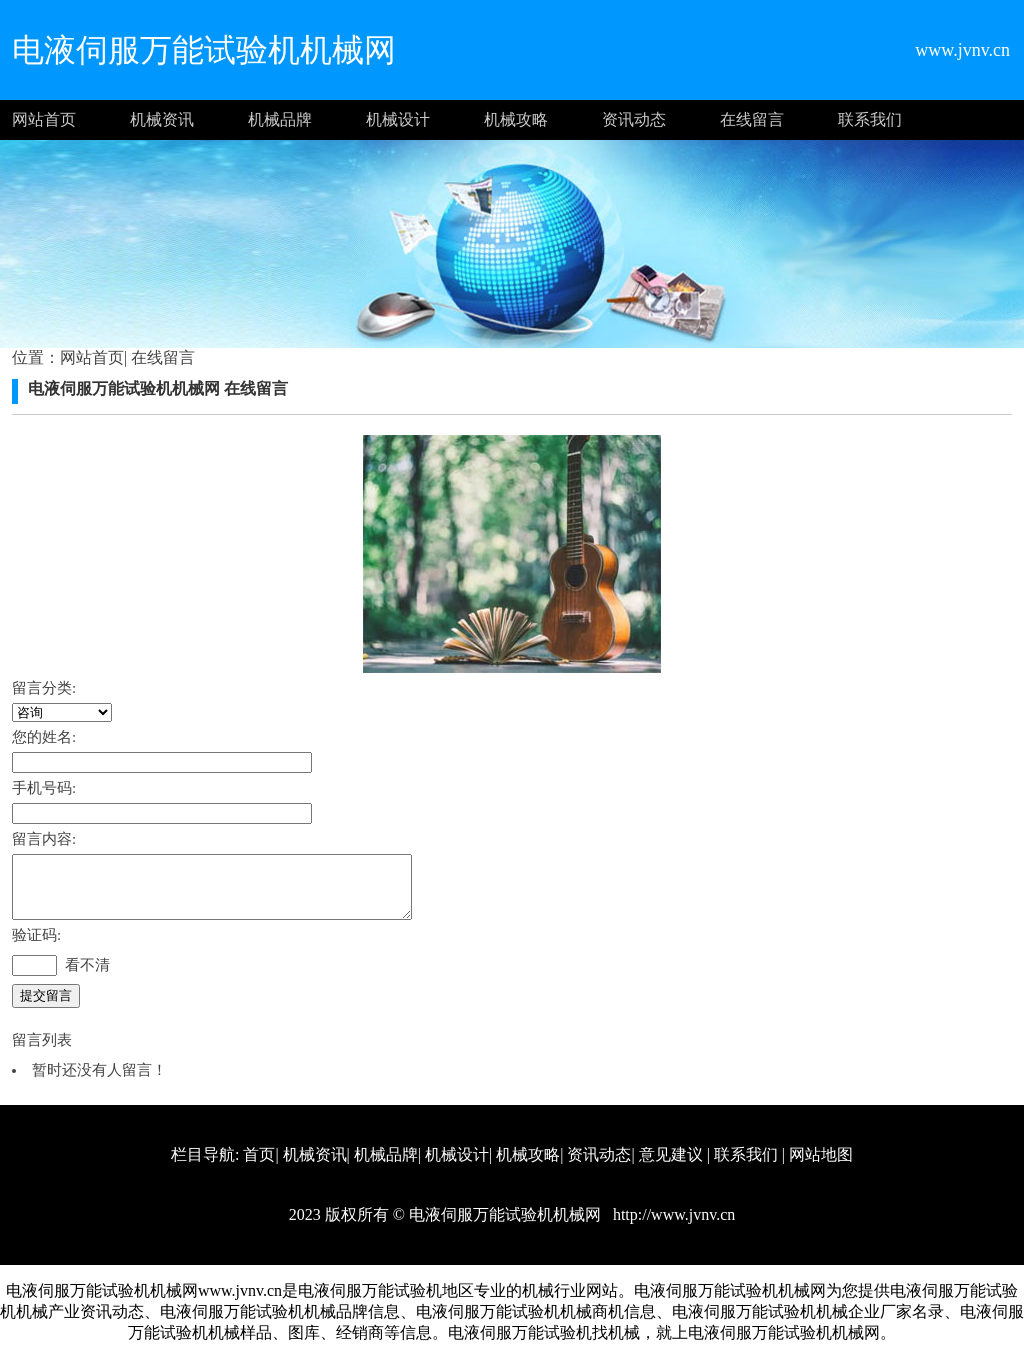 The width and height of the screenshot is (1024, 1372). What do you see at coordinates (44, 688) in the screenshot?
I see `留言分类:` at bounding box center [44, 688].